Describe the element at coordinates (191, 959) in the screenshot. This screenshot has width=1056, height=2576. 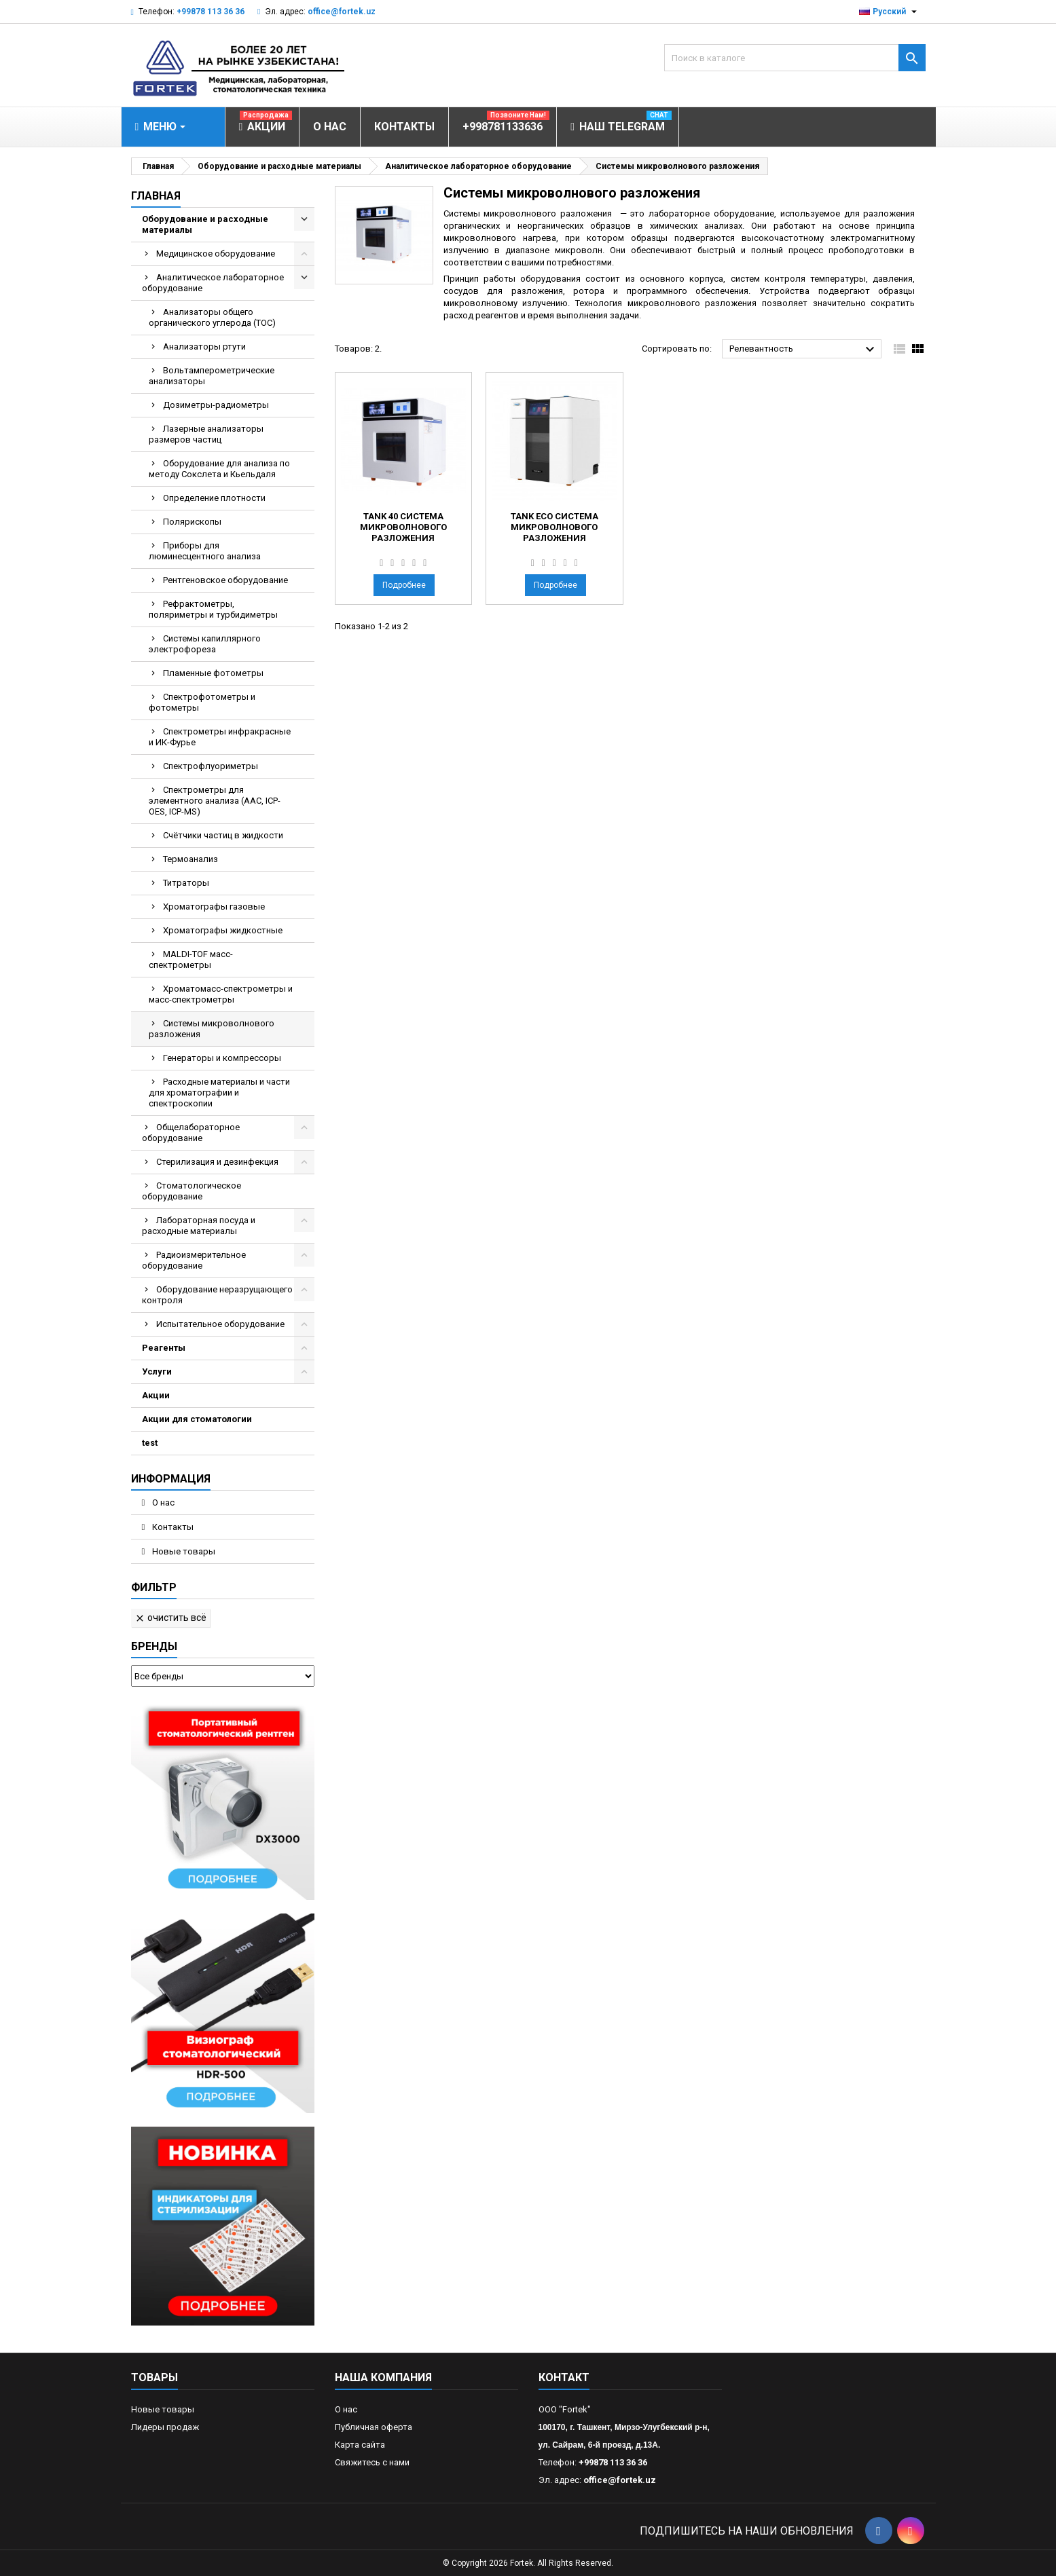
I see `MALDI-TOF масс- спектрометры` at that location.